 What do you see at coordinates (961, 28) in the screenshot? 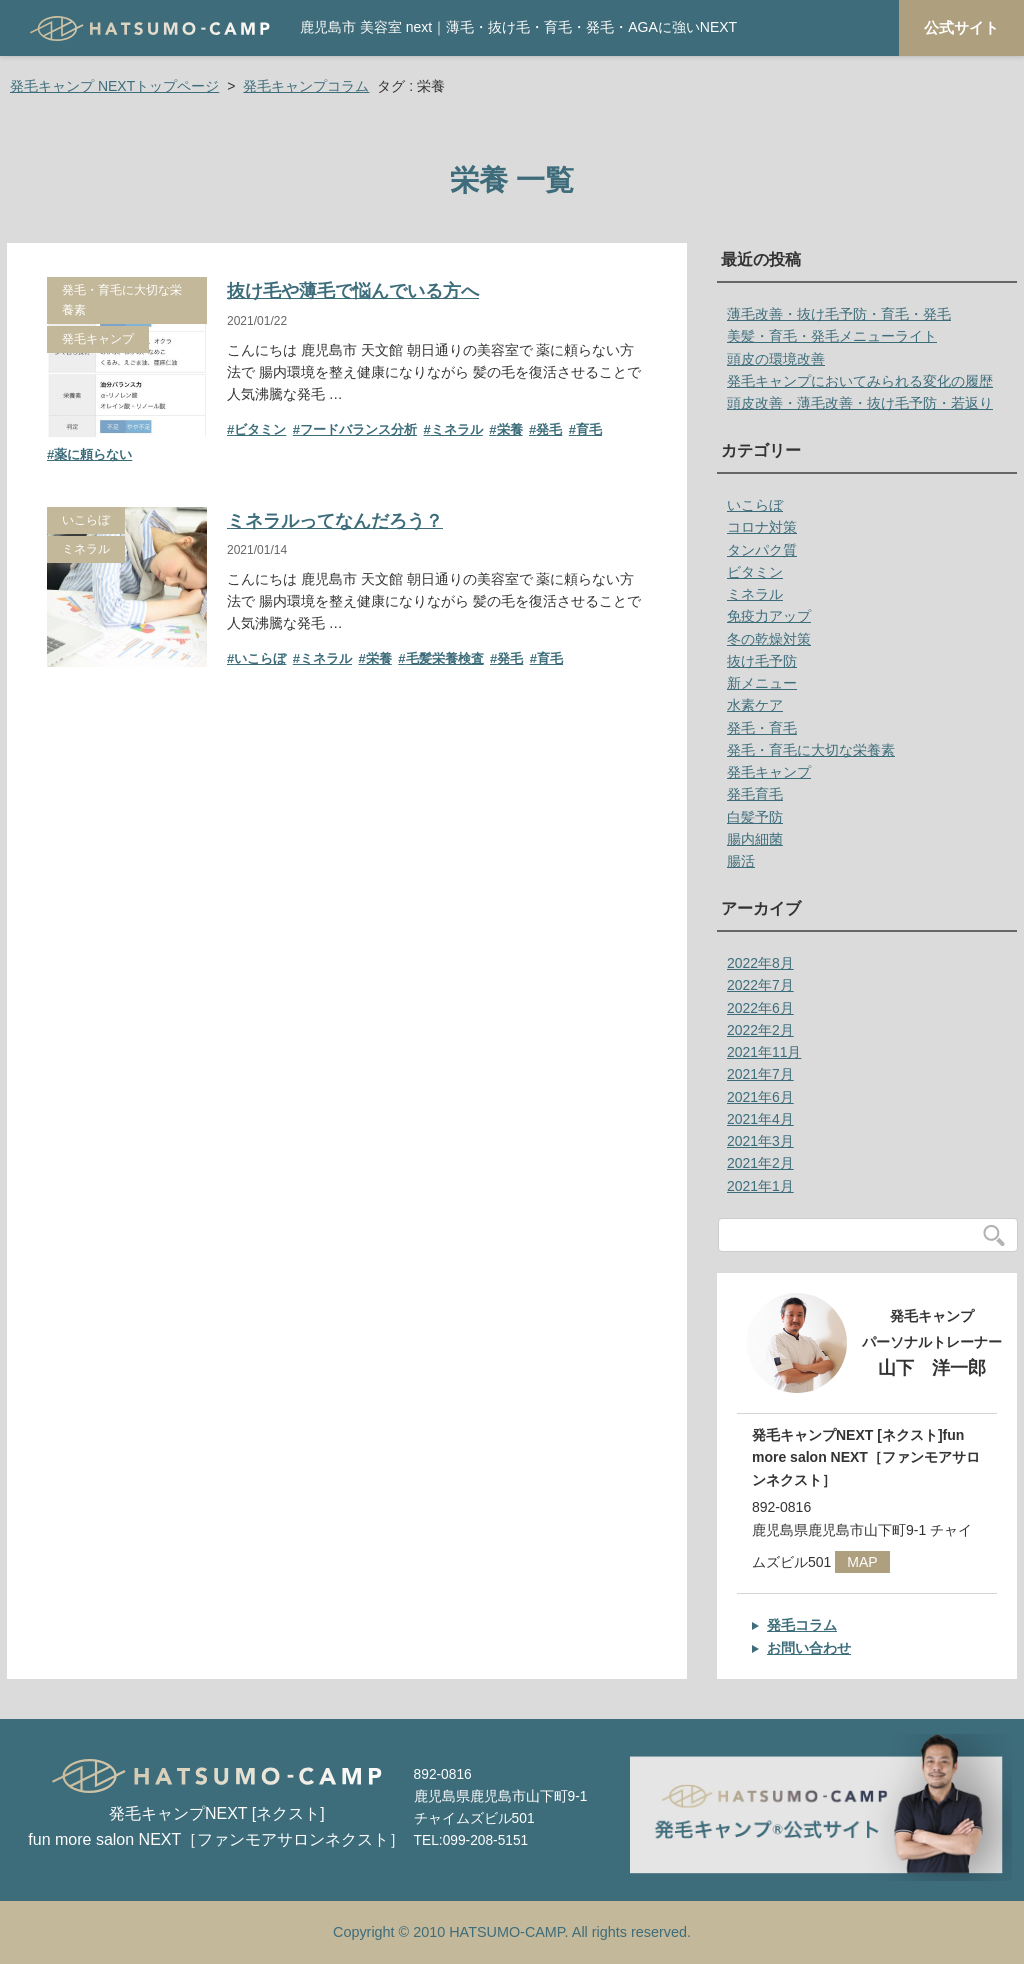
I see `公式サイト` at bounding box center [961, 28].